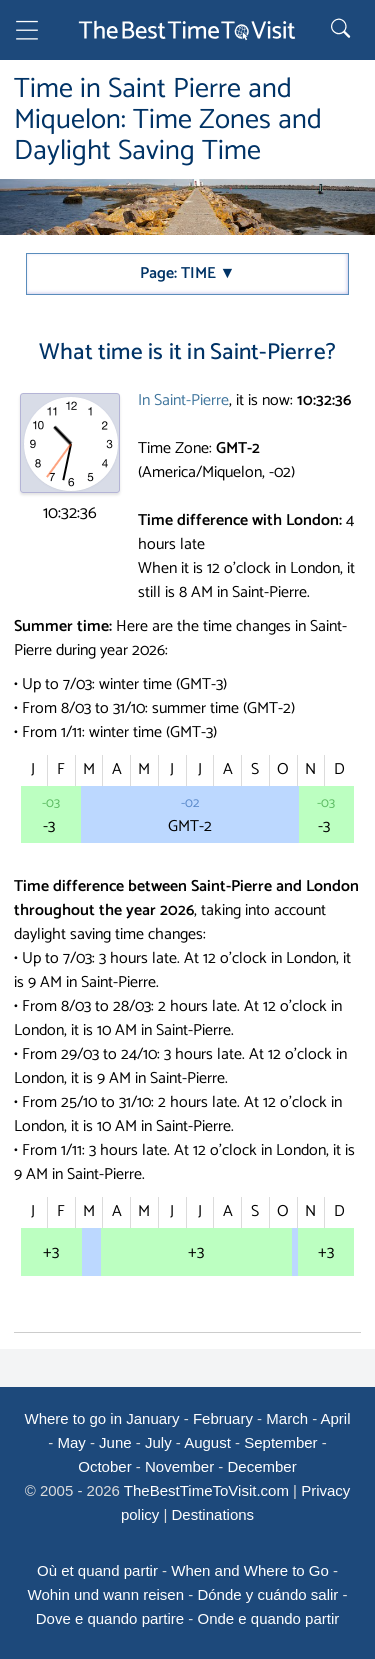 This screenshot has width=375, height=1659. What do you see at coordinates (280, 1442) in the screenshot?
I see `September` at bounding box center [280, 1442].